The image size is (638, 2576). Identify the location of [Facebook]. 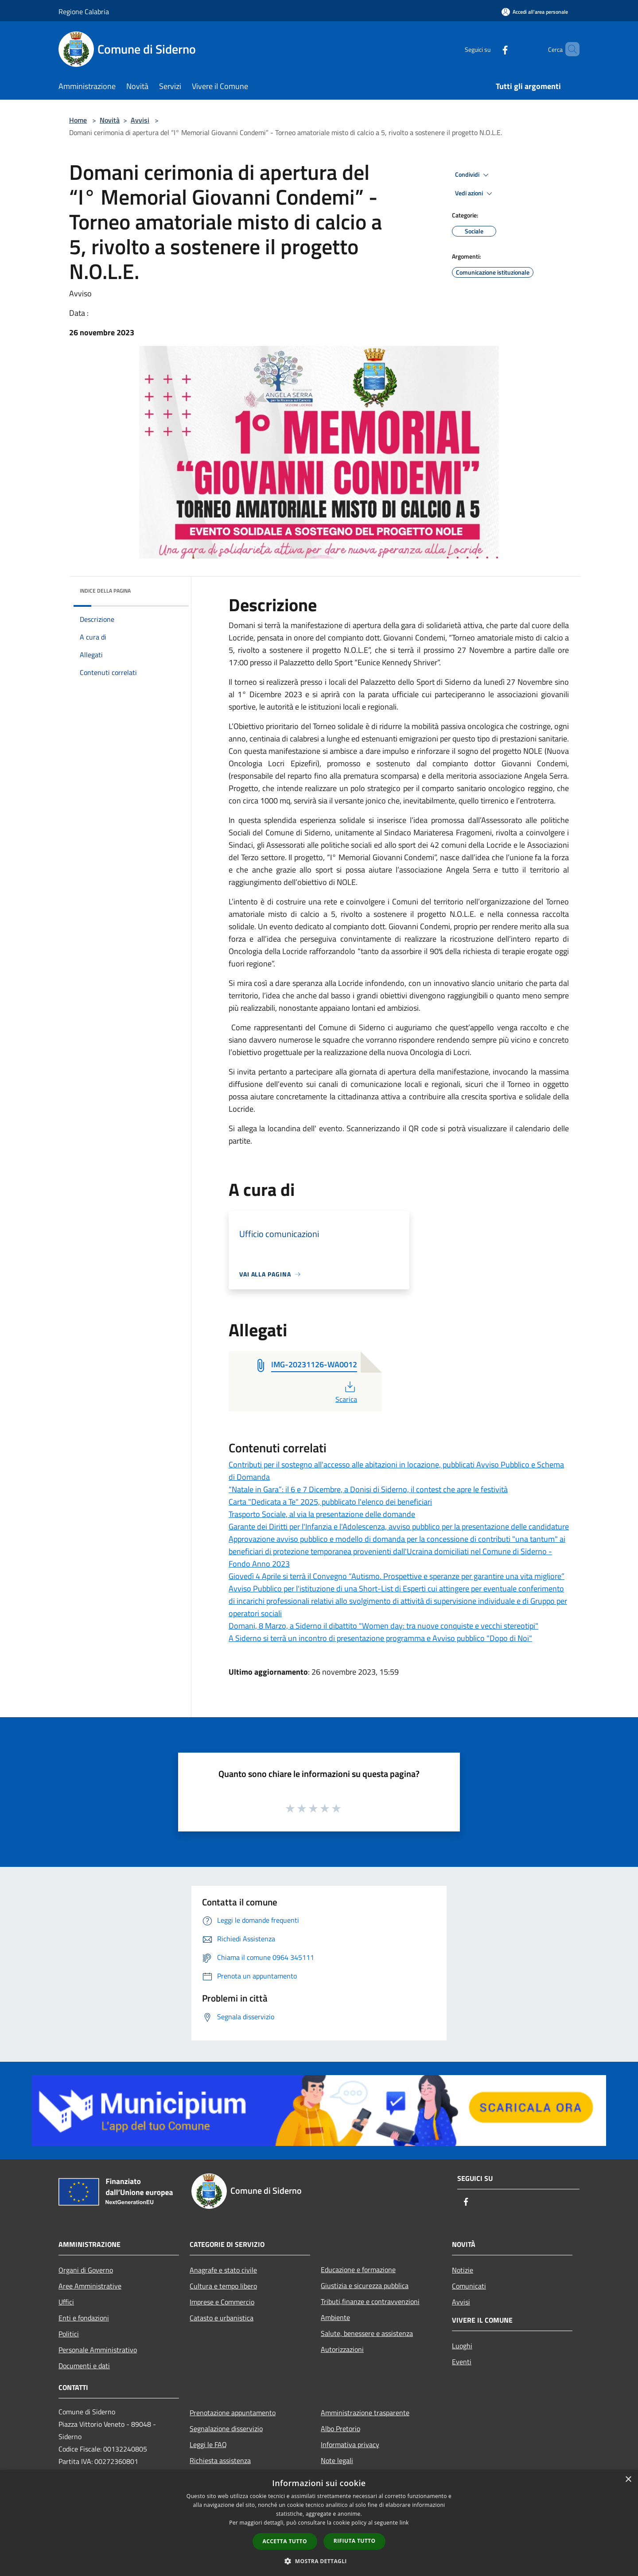
(490, 49).